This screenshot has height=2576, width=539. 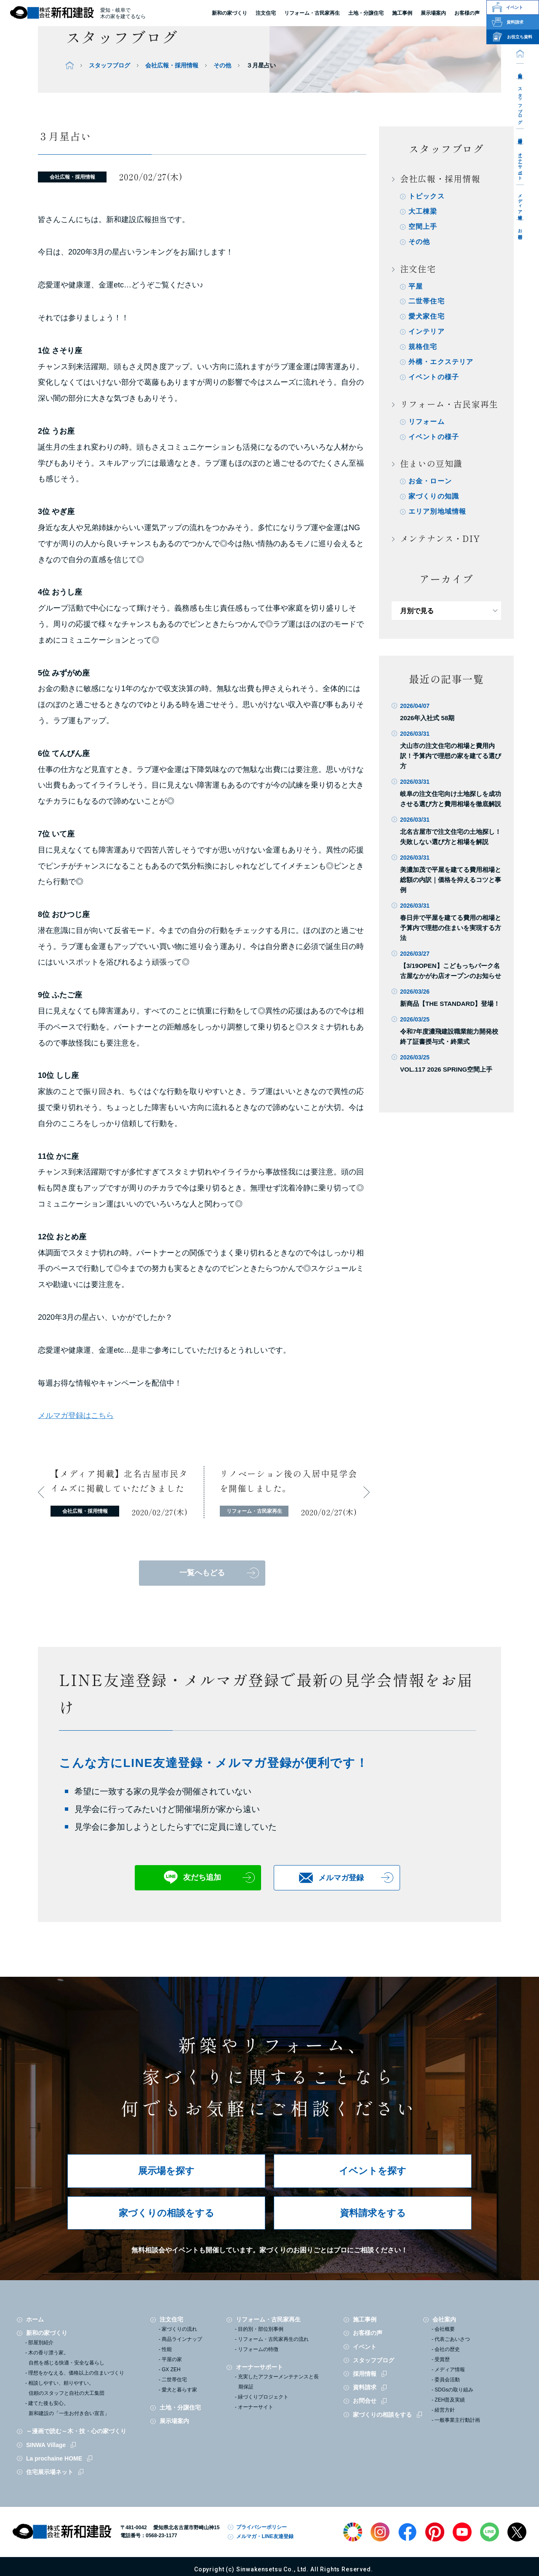 What do you see at coordinates (278, 2382) in the screenshot?
I see `充実したアフターメンテナンスと長期保証` at bounding box center [278, 2382].